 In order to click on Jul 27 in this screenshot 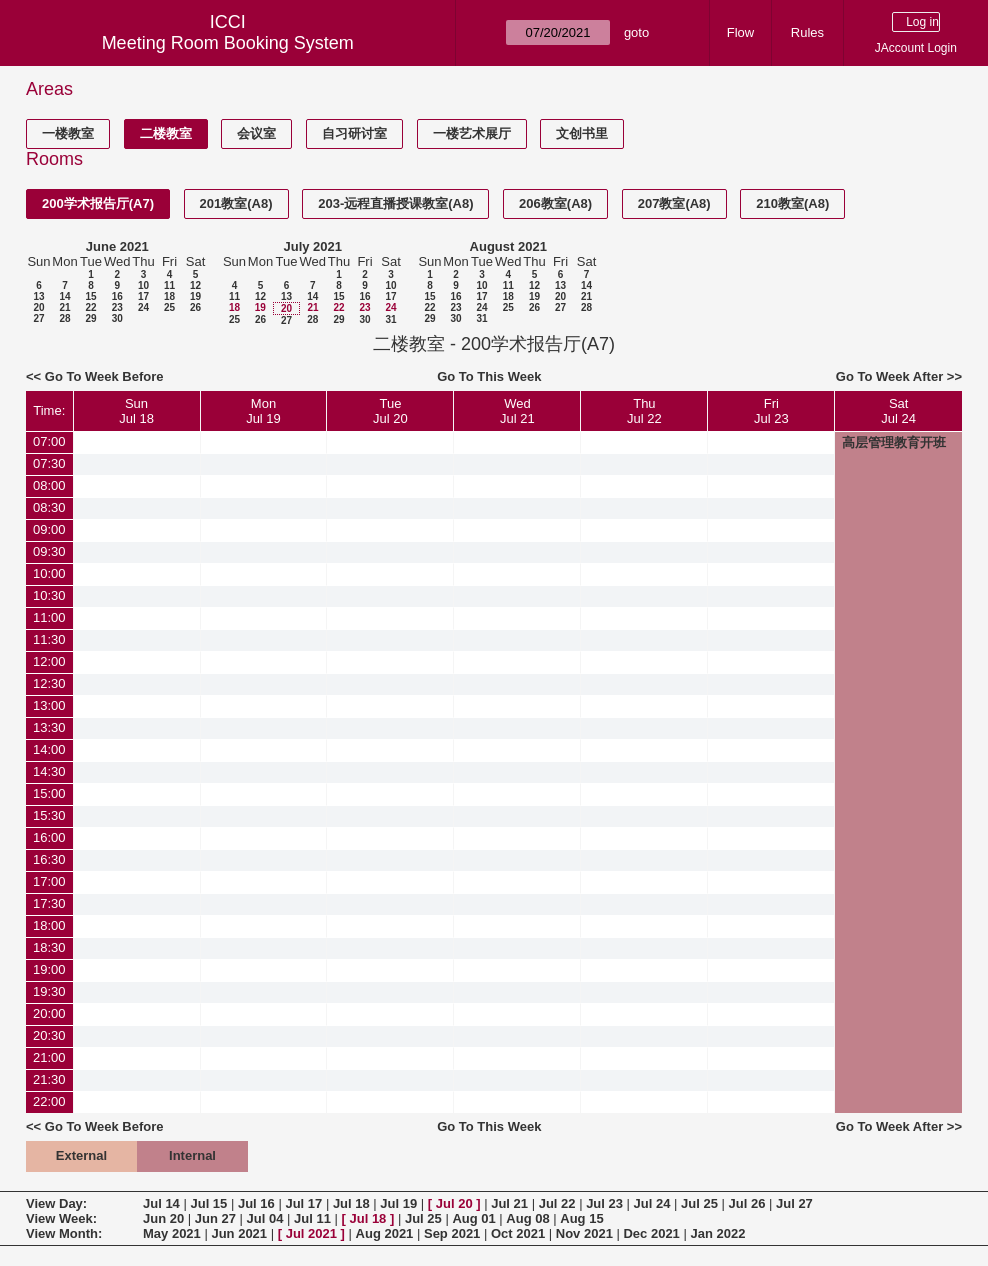, I will do `click(794, 1203)`.